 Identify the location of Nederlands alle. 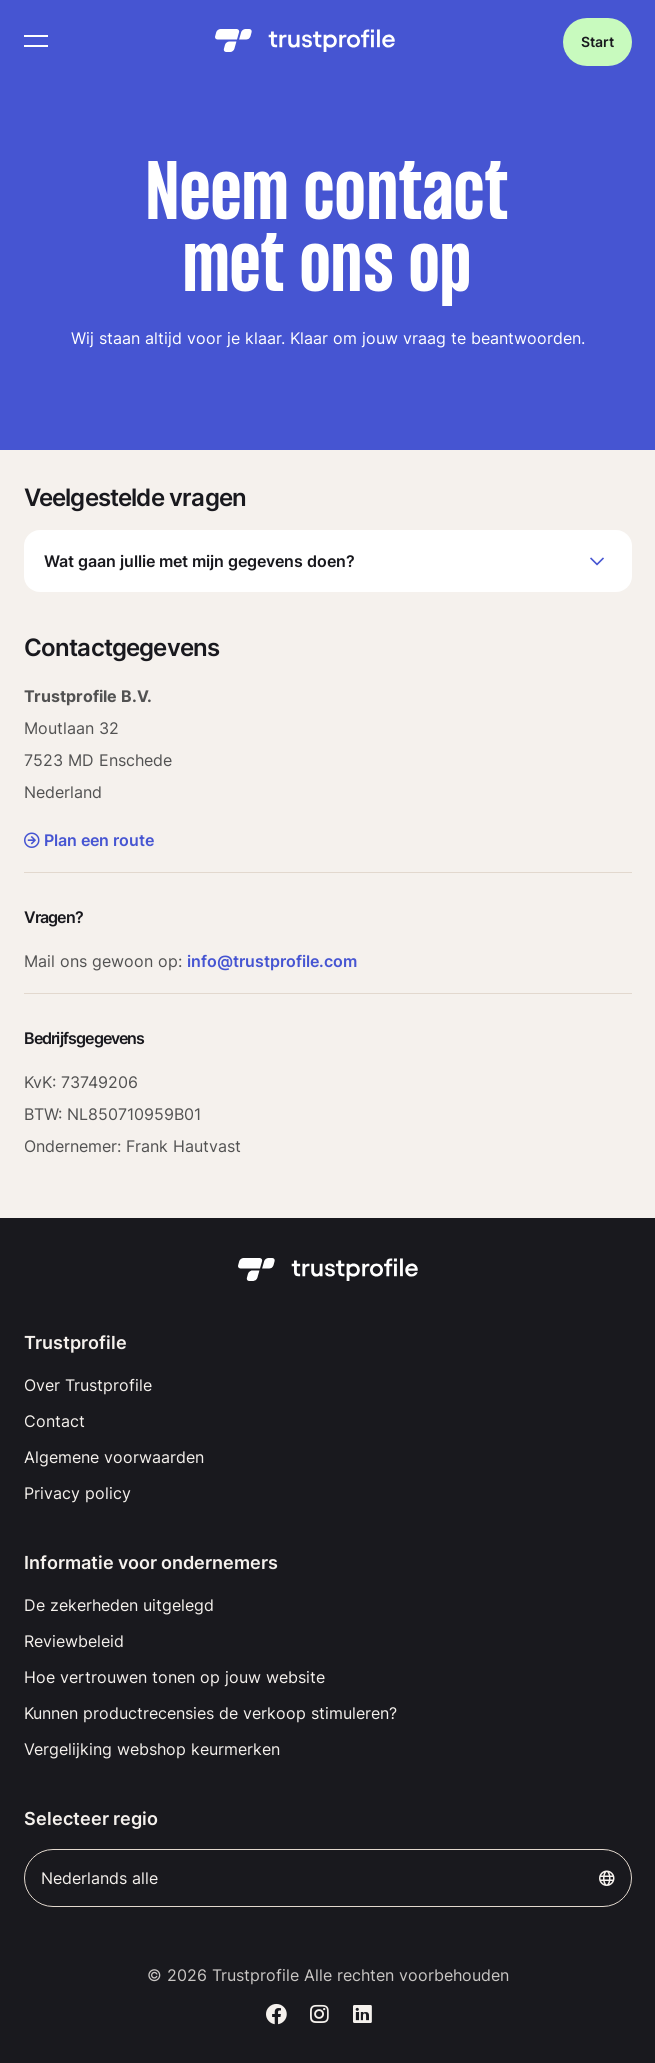
(328, 1878).